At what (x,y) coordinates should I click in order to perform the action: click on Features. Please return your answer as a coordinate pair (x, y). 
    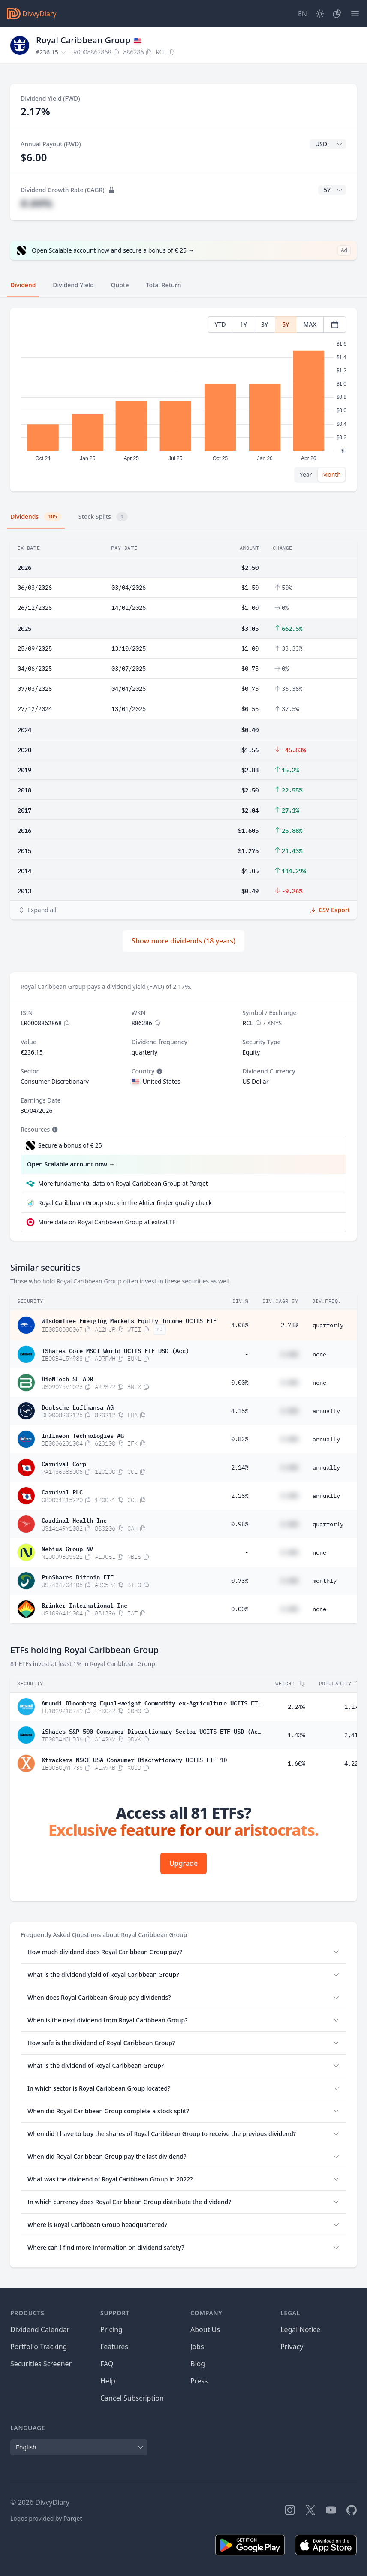
    Looking at the image, I should click on (114, 2346).